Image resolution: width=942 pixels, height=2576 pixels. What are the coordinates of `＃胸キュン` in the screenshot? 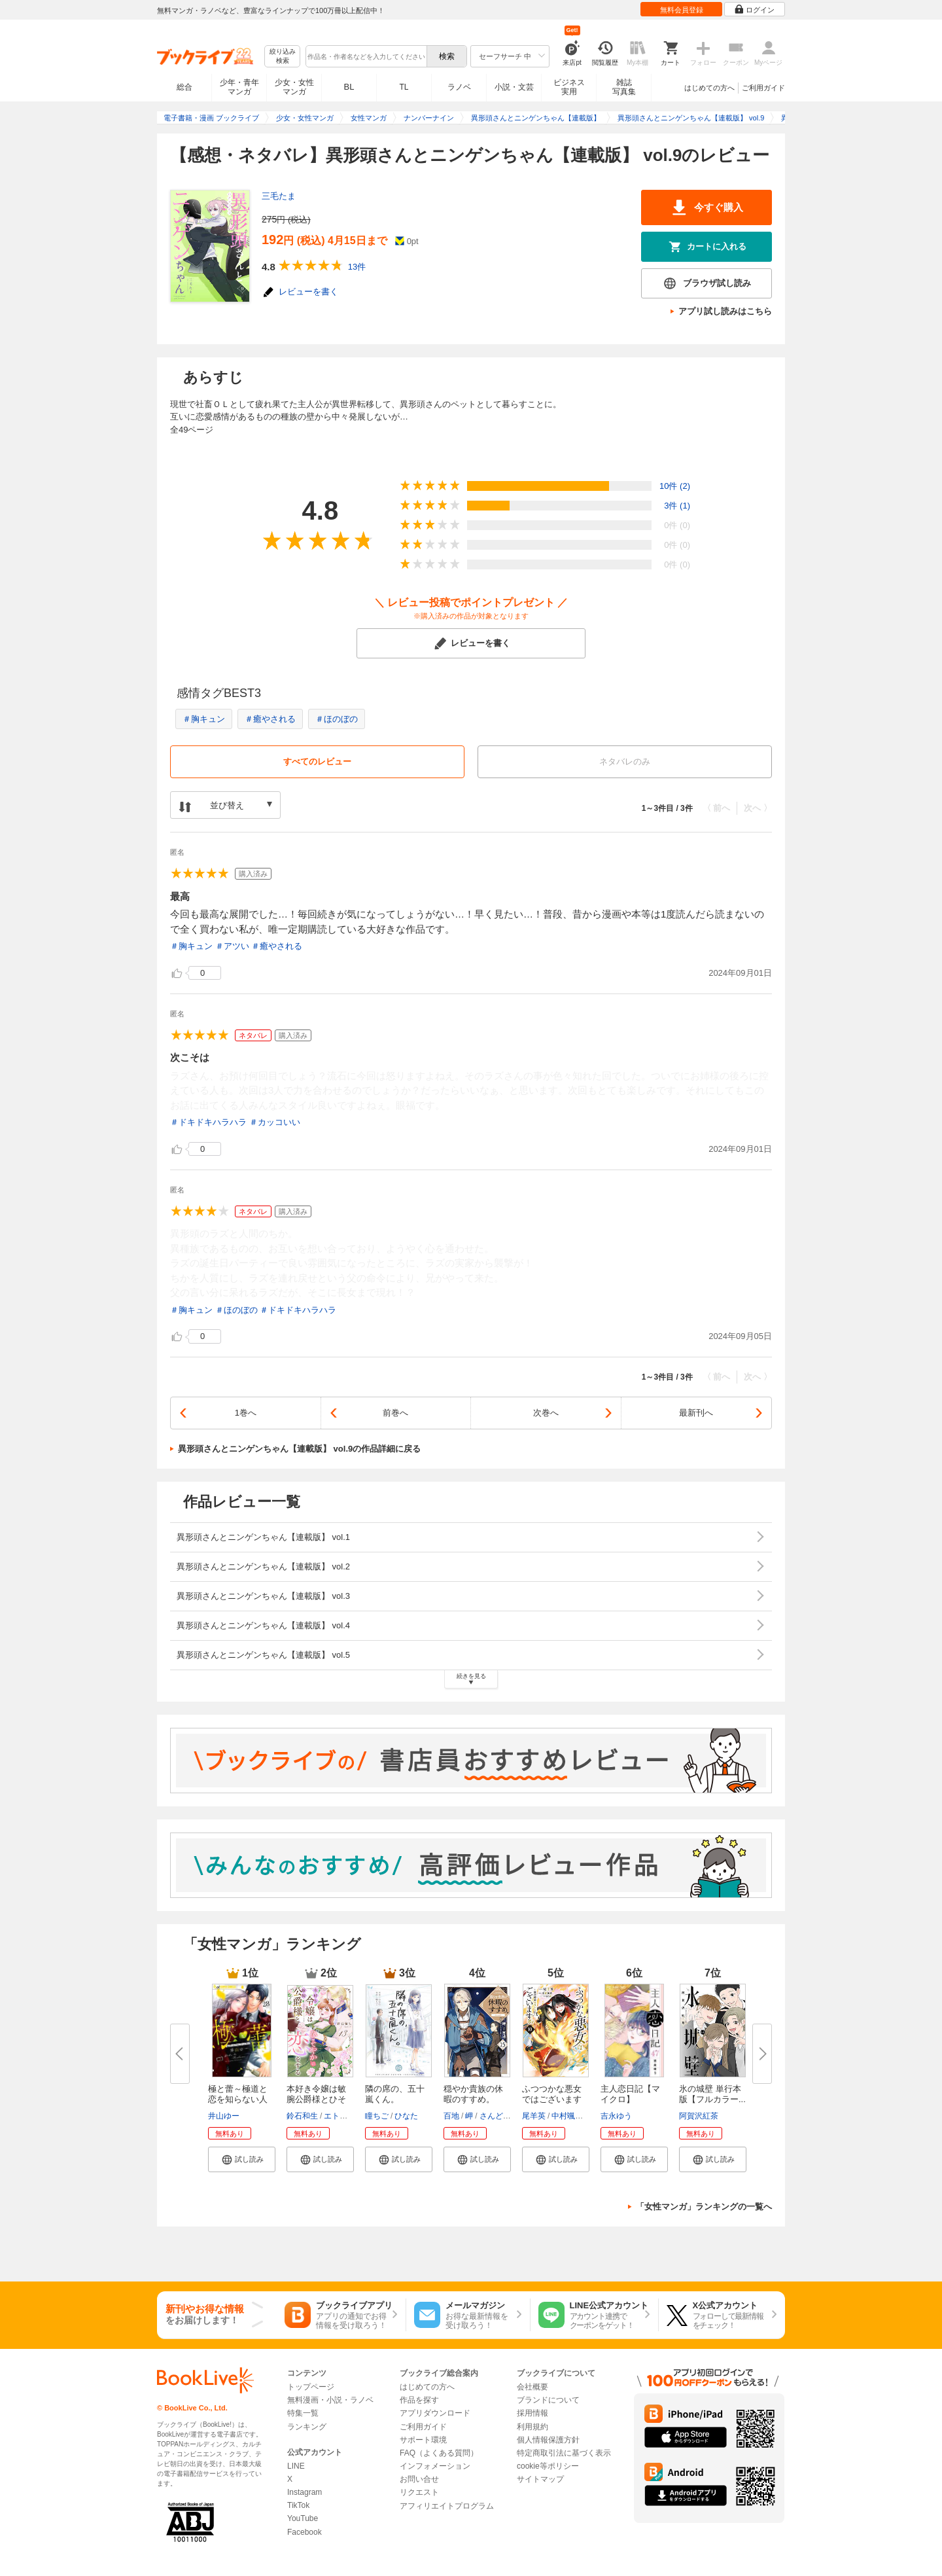 It's located at (204, 719).